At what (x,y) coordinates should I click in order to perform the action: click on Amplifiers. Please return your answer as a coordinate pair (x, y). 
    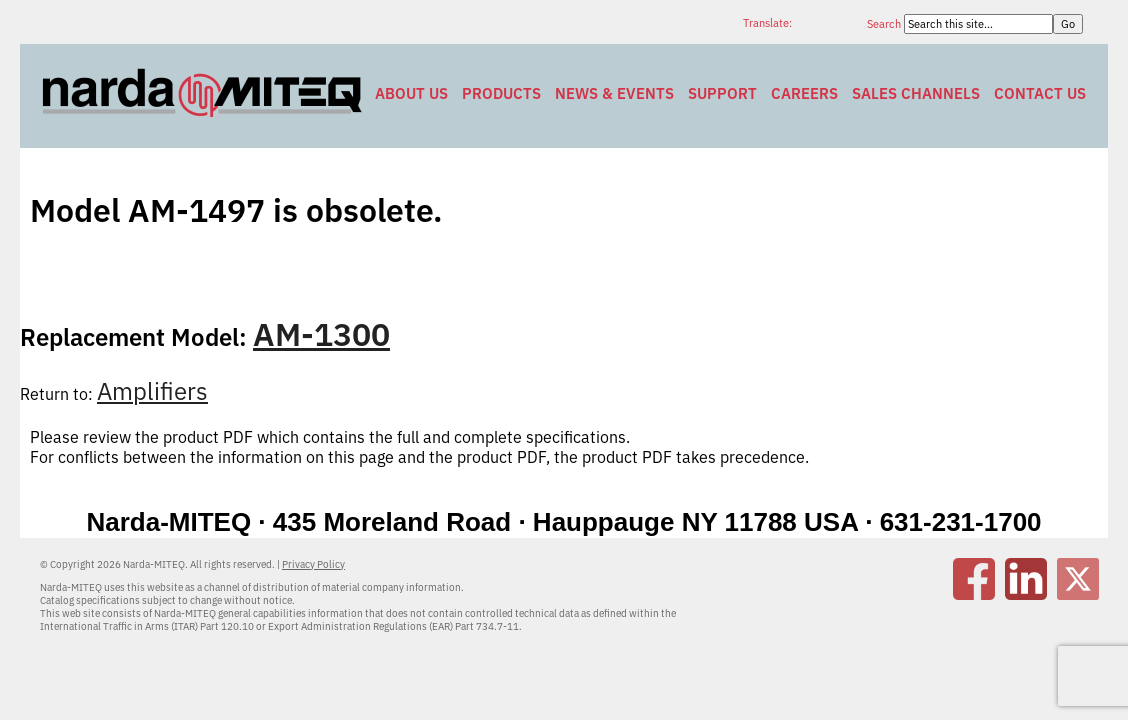
    Looking at the image, I should click on (152, 391).